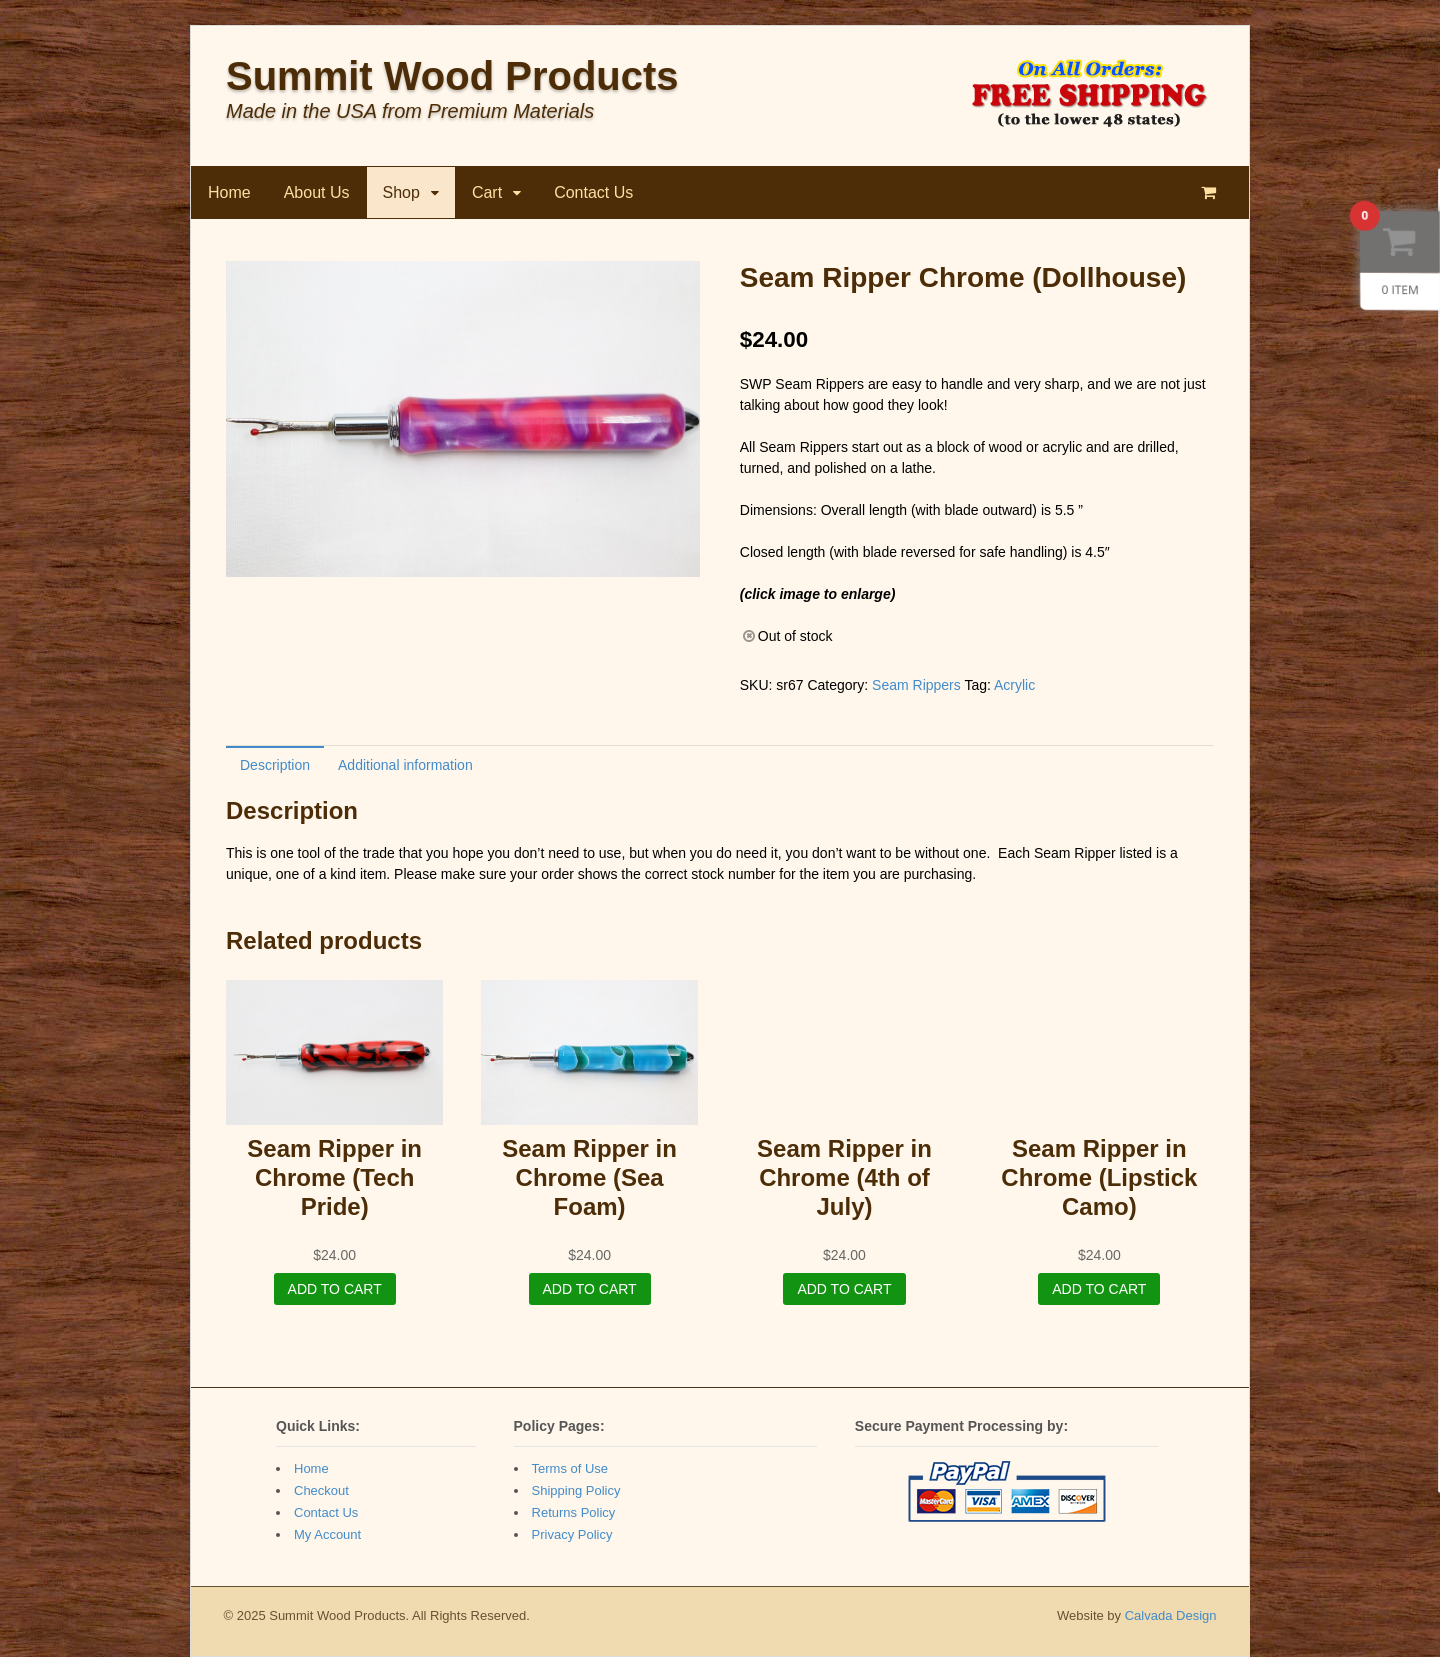 The image size is (1440, 1657). I want to click on My Account, so click(327, 1534).